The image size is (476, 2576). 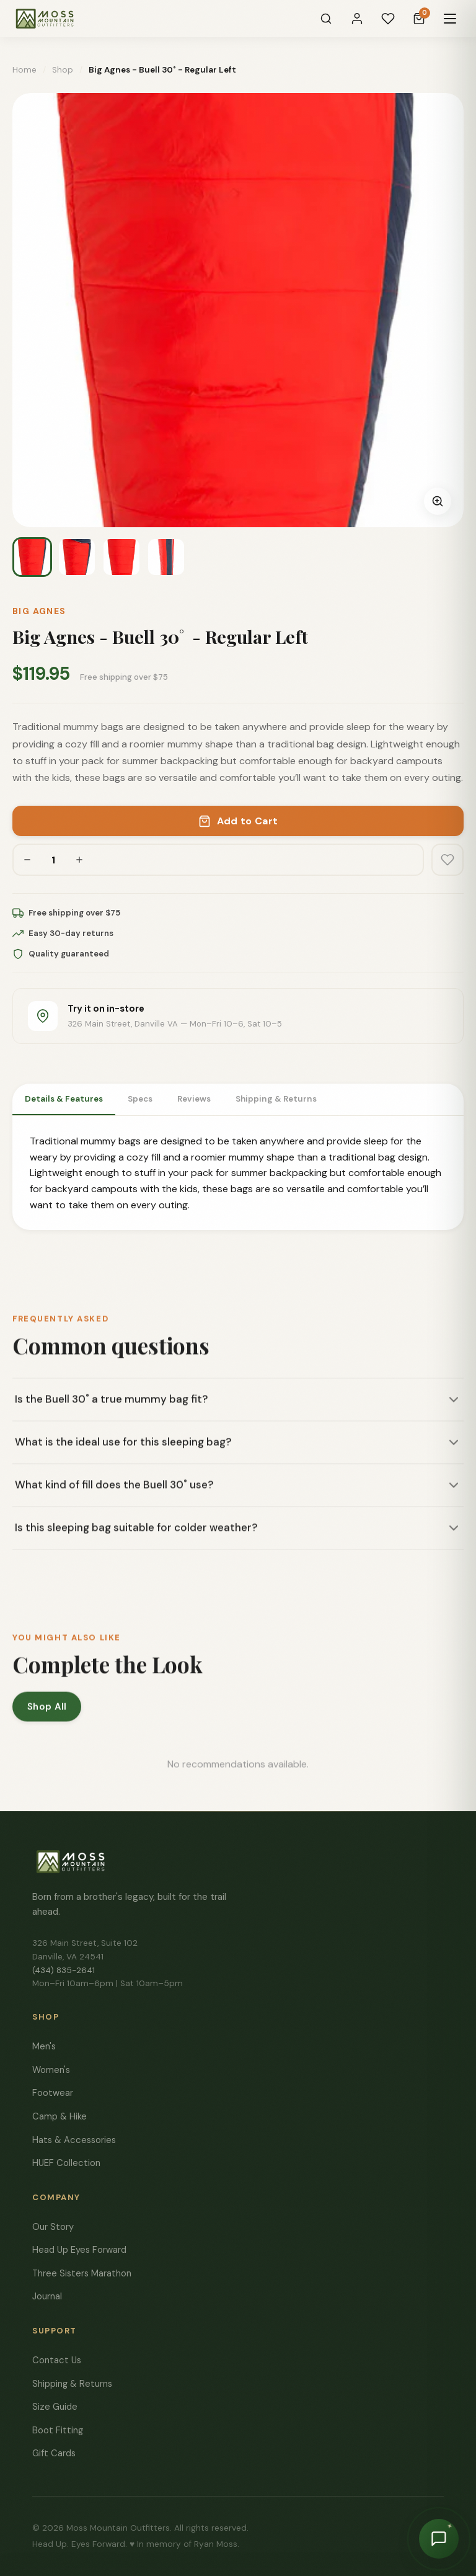 What do you see at coordinates (79, 860) in the screenshot?
I see `[Increase quantity]` at bounding box center [79, 860].